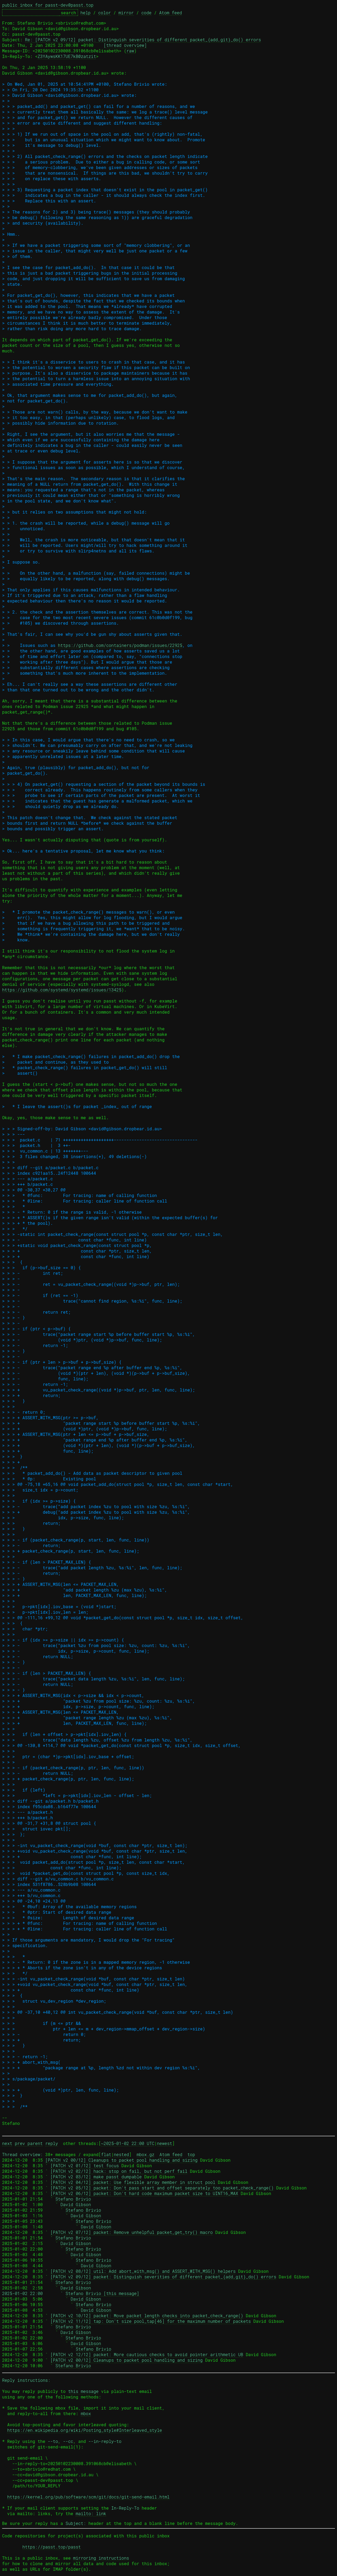 Image resolution: width=337 pixels, height=2576 pixels. Describe the element at coordinates (106, 2154) in the screenshot. I see `flat` at that location.